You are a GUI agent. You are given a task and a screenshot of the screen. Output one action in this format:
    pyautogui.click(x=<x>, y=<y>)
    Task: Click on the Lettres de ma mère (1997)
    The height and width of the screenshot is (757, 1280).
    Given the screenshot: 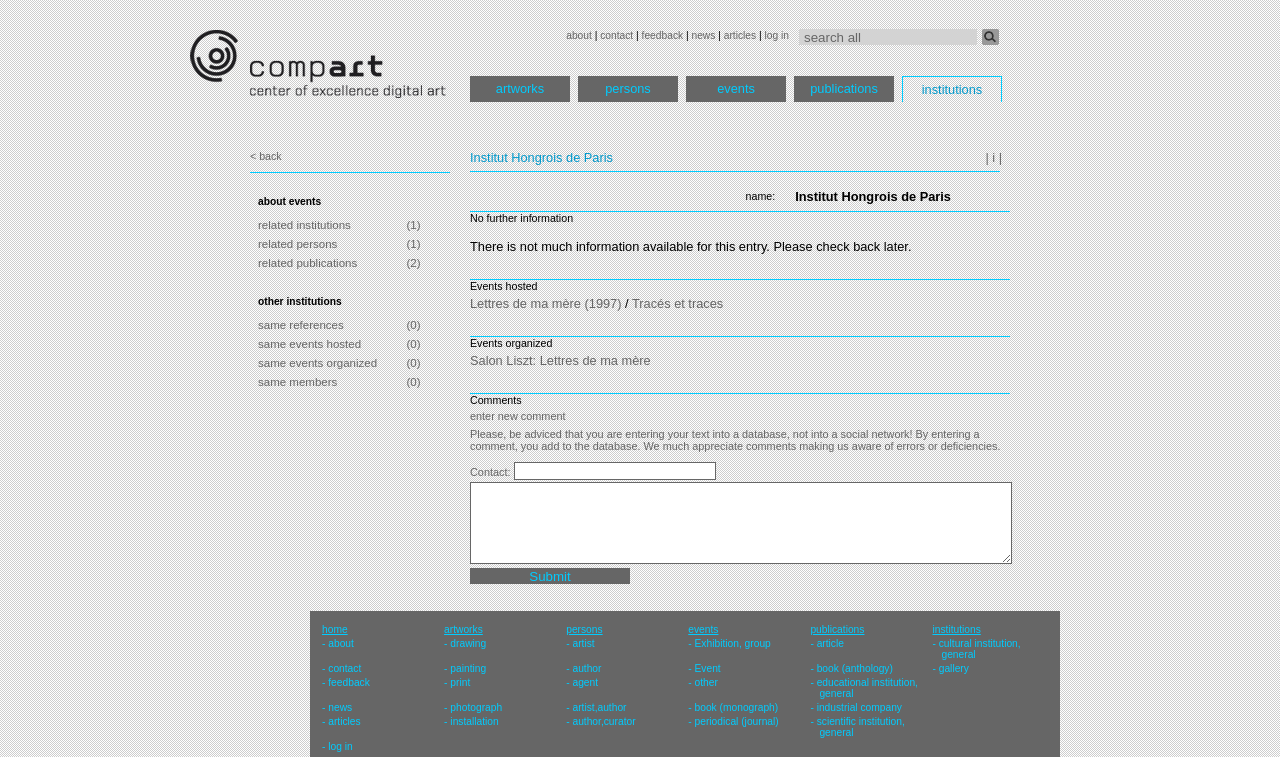 What is the action you would take?
    pyautogui.click(x=546, y=303)
    